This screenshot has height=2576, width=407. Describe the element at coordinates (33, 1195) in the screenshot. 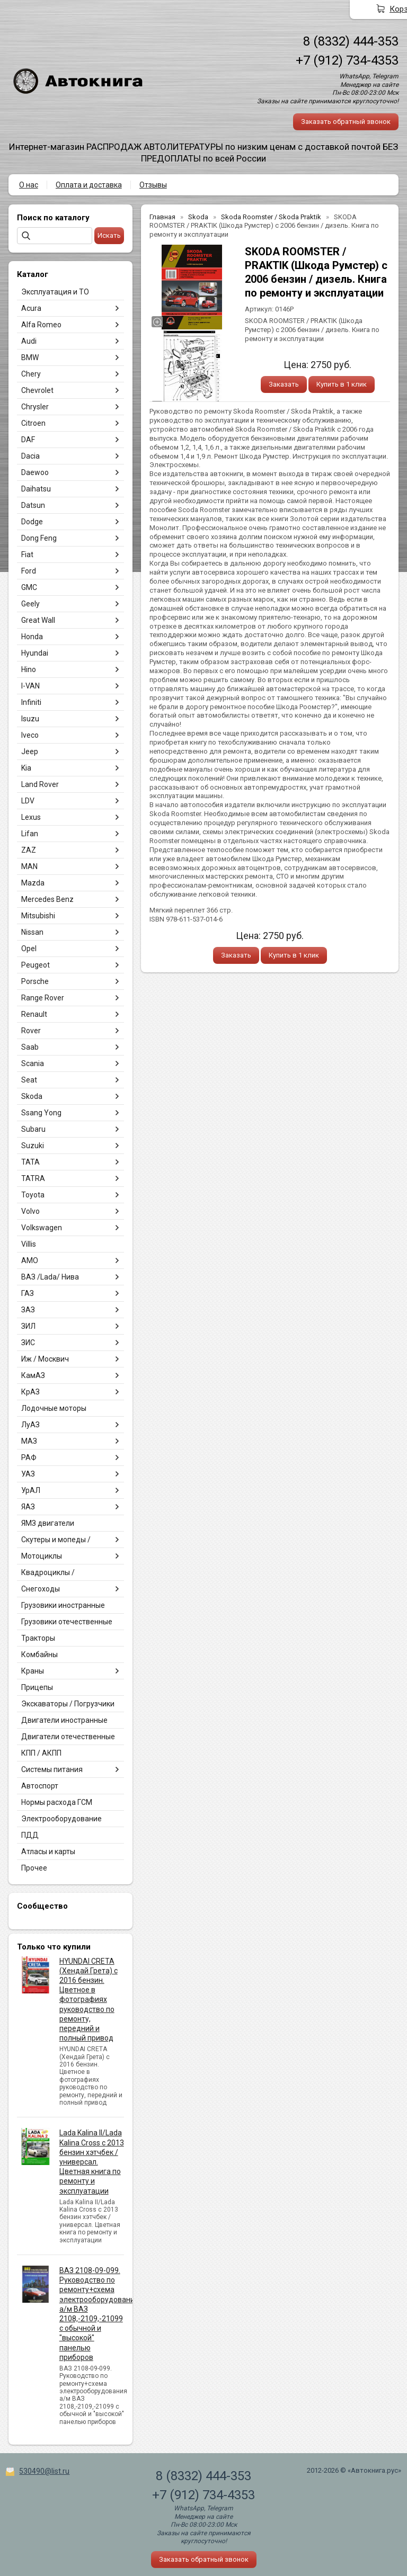

I see `Toyota` at that location.